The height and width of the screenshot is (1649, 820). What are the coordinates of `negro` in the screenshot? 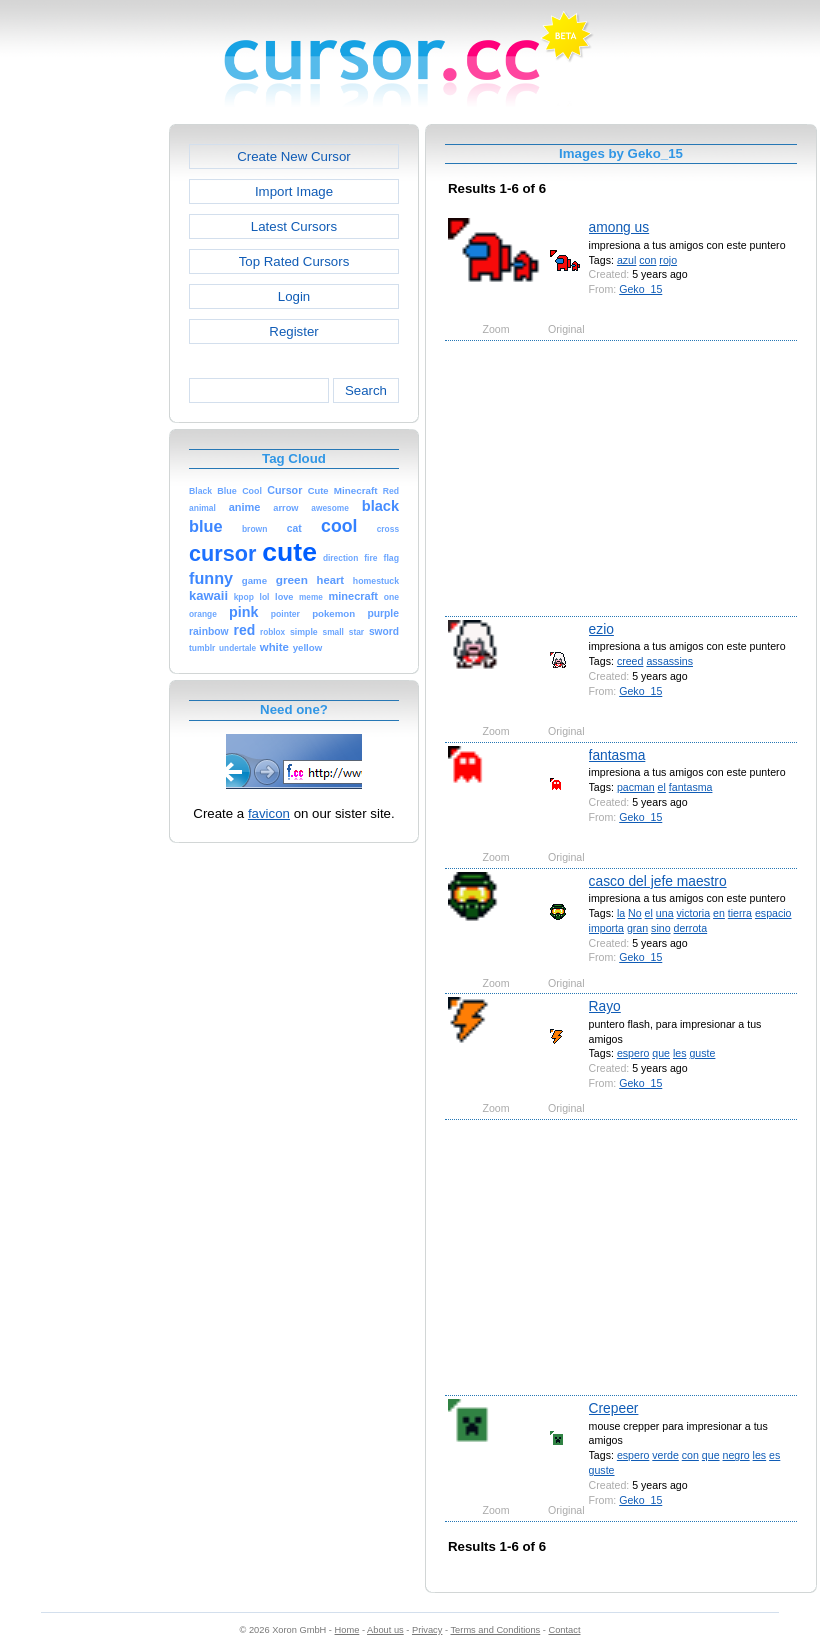 It's located at (736, 1455).